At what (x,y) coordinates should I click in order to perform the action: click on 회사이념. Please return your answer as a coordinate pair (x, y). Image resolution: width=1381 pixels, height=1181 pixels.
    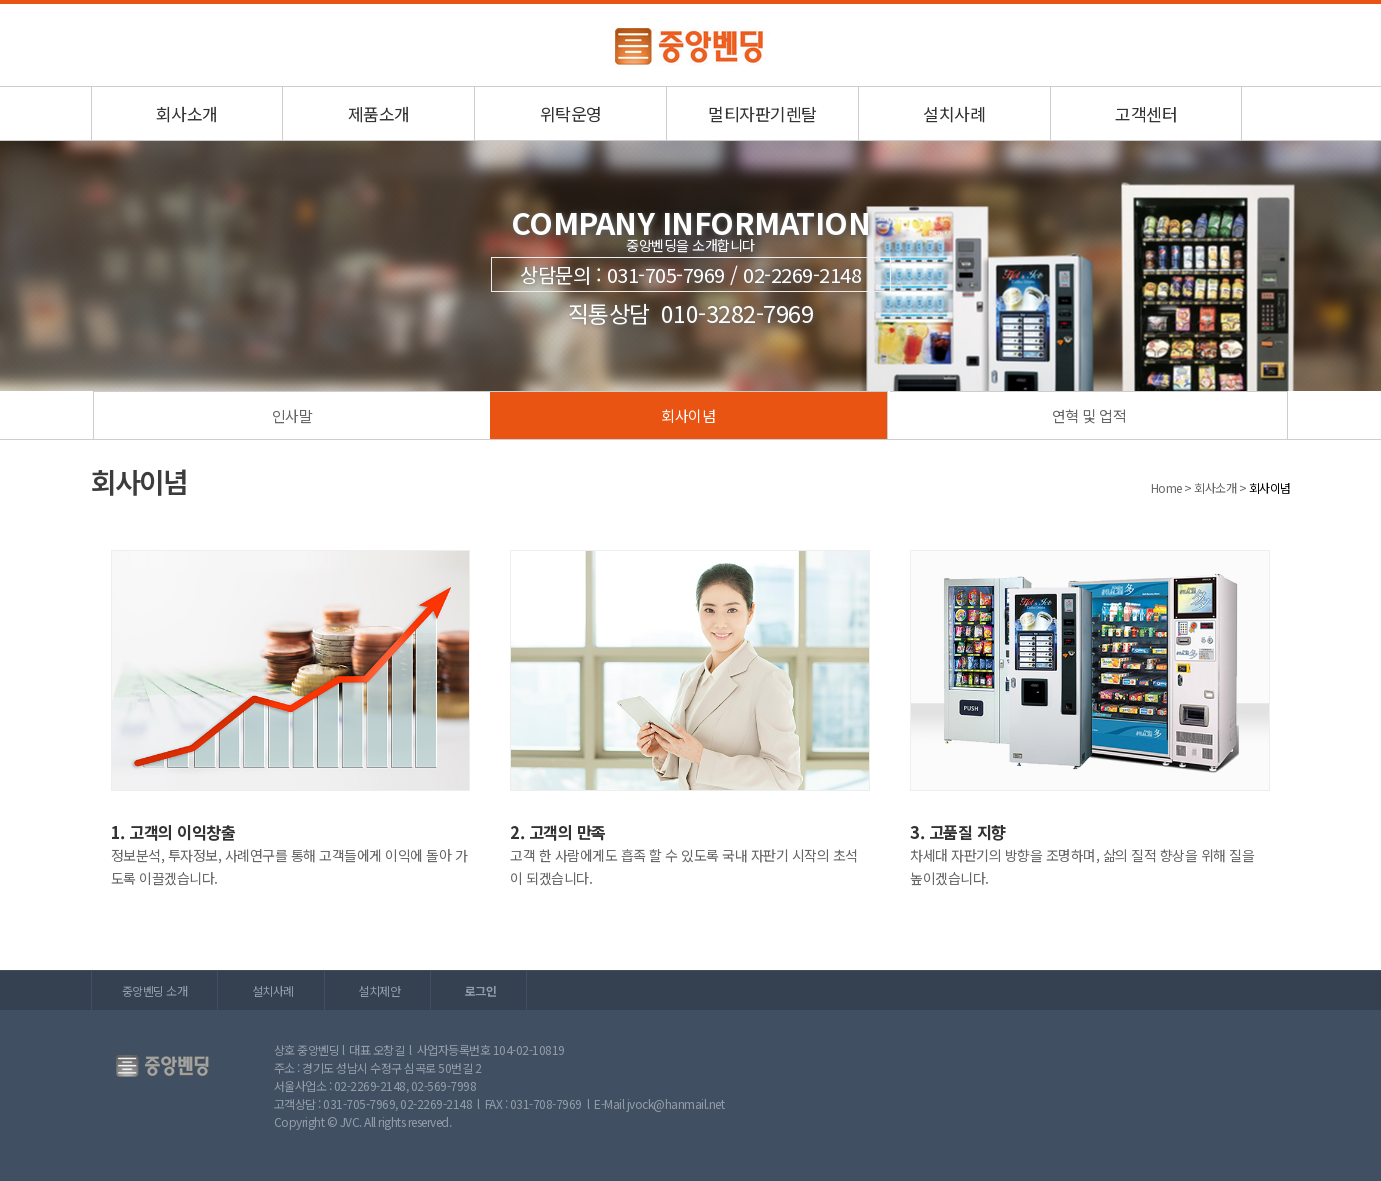
    Looking at the image, I should click on (688, 415).